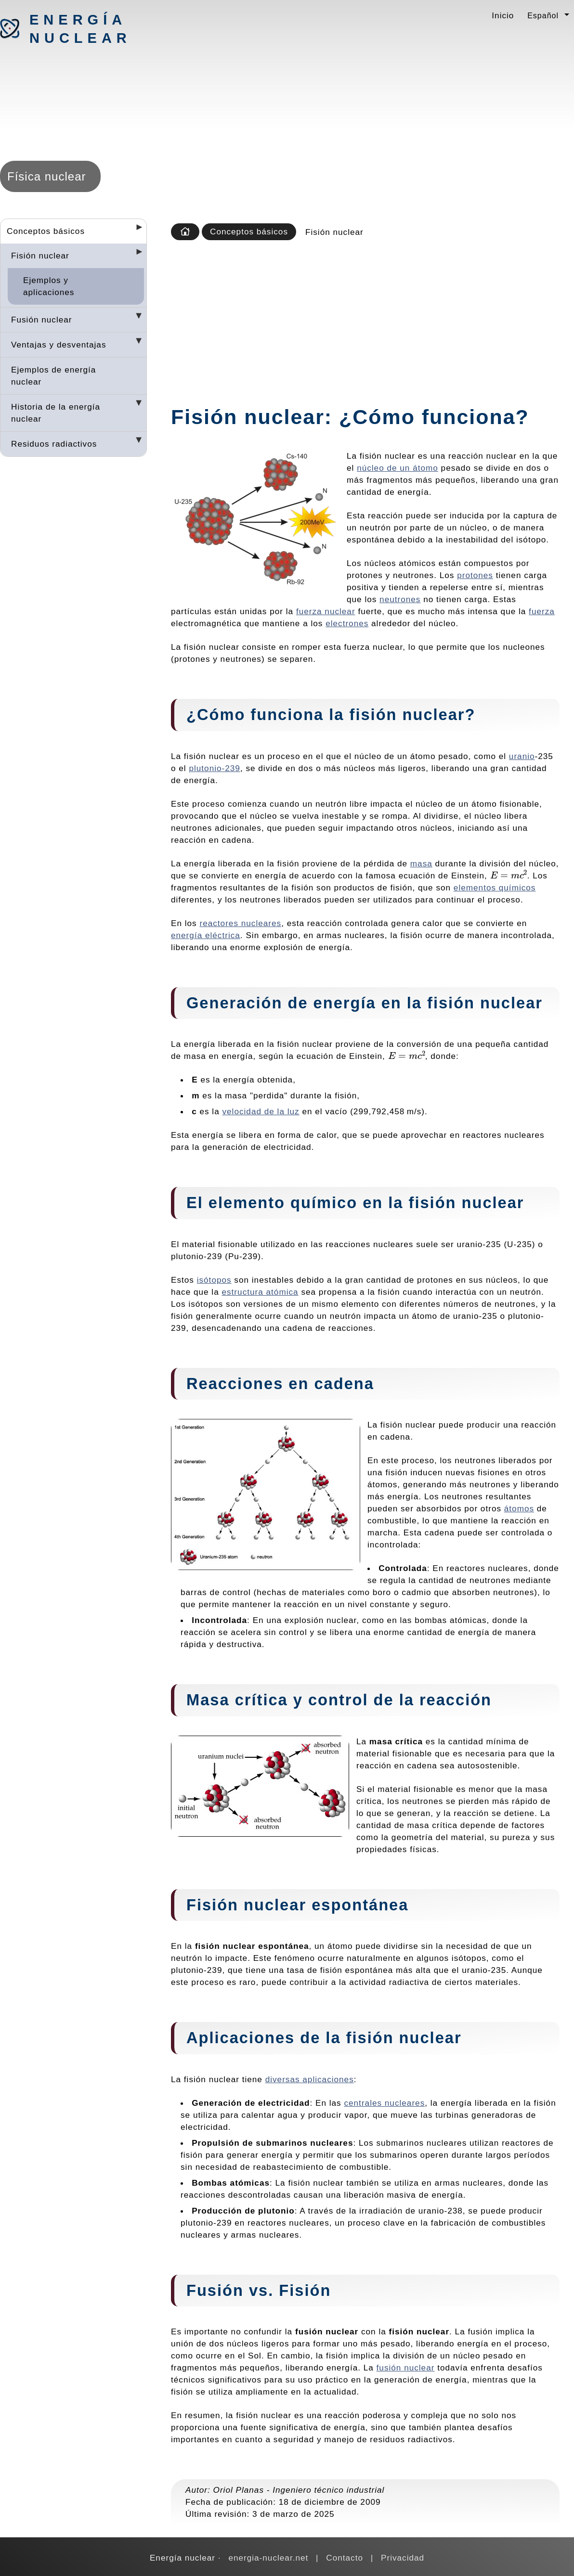 The height and width of the screenshot is (2576, 574). Describe the element at coordinates (55, 413) in the screenshot. I see `Historia de la energía nuclear` at that location.